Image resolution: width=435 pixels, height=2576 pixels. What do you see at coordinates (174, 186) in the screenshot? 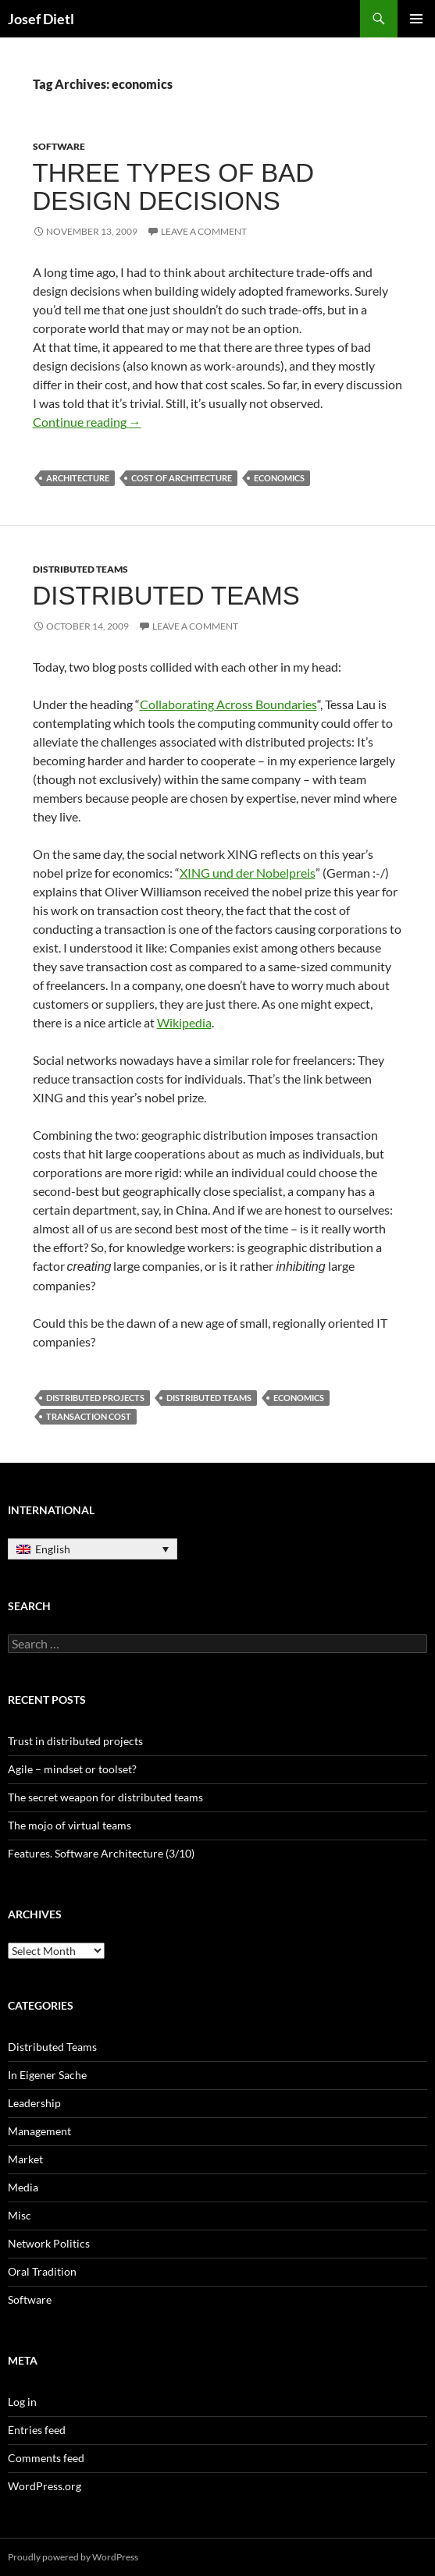
I see `Three types of bad design decisions` at bounding box center [174, 186].